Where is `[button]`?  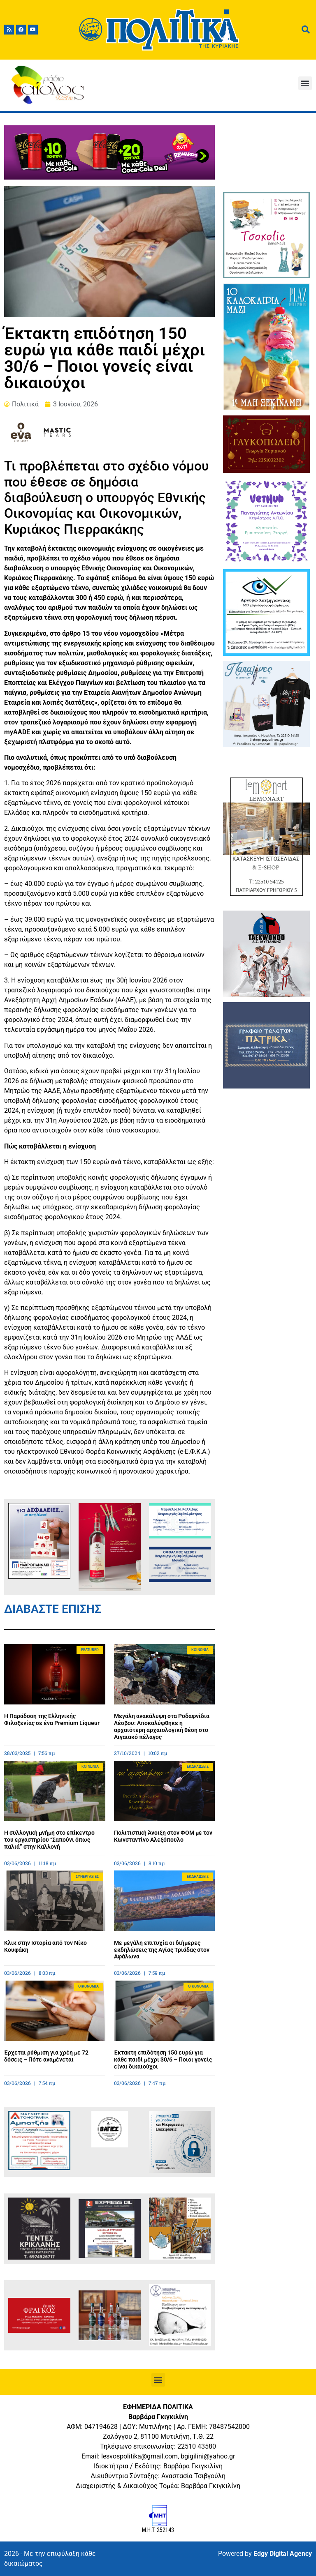
[button] is located at coordinates (305, 83).